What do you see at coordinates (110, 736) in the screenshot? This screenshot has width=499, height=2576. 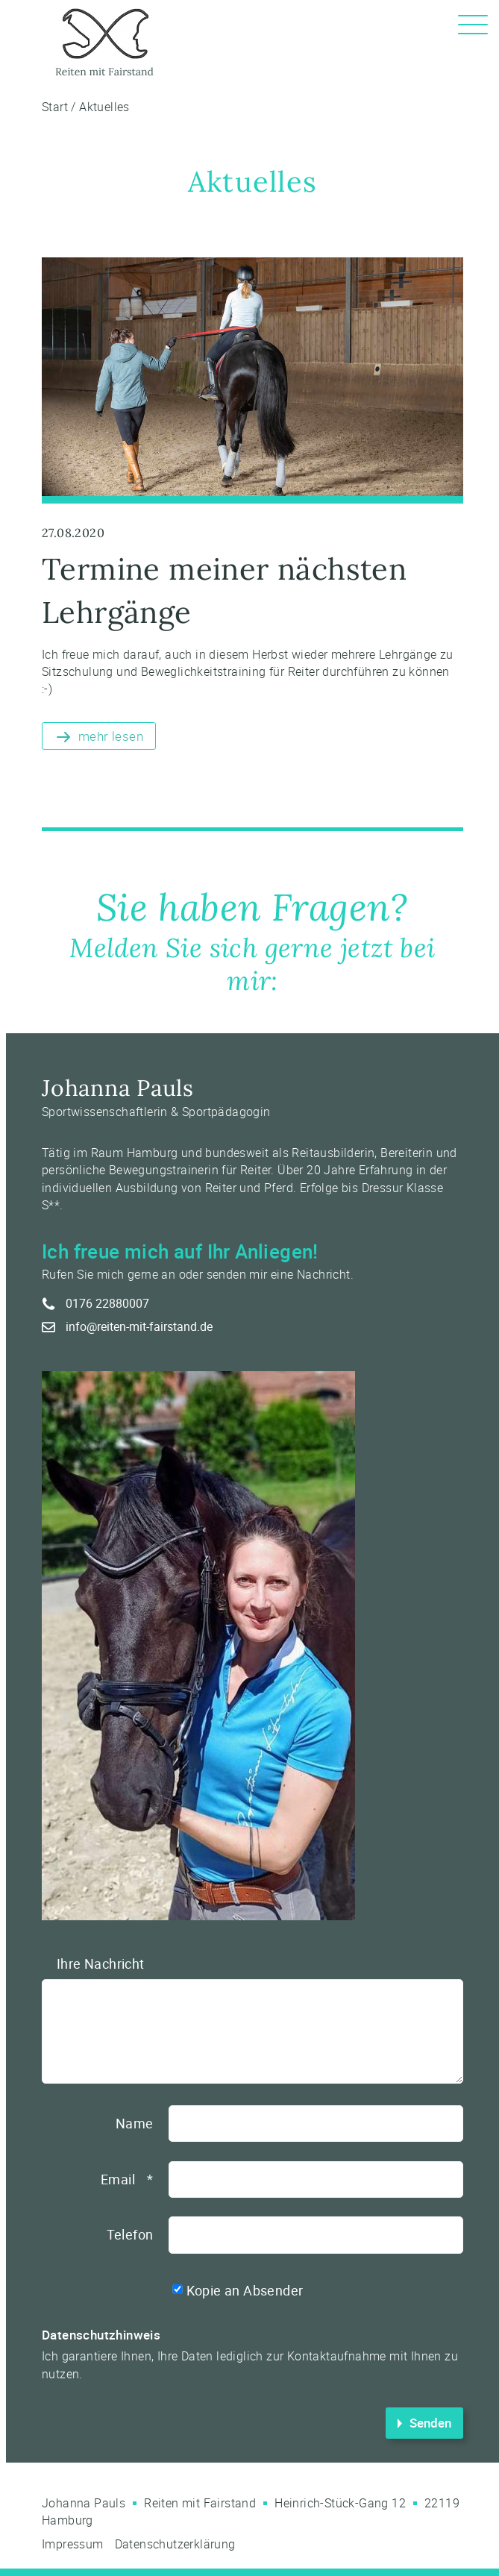 I see `mehr lesen` at bounding box center [110, 736].